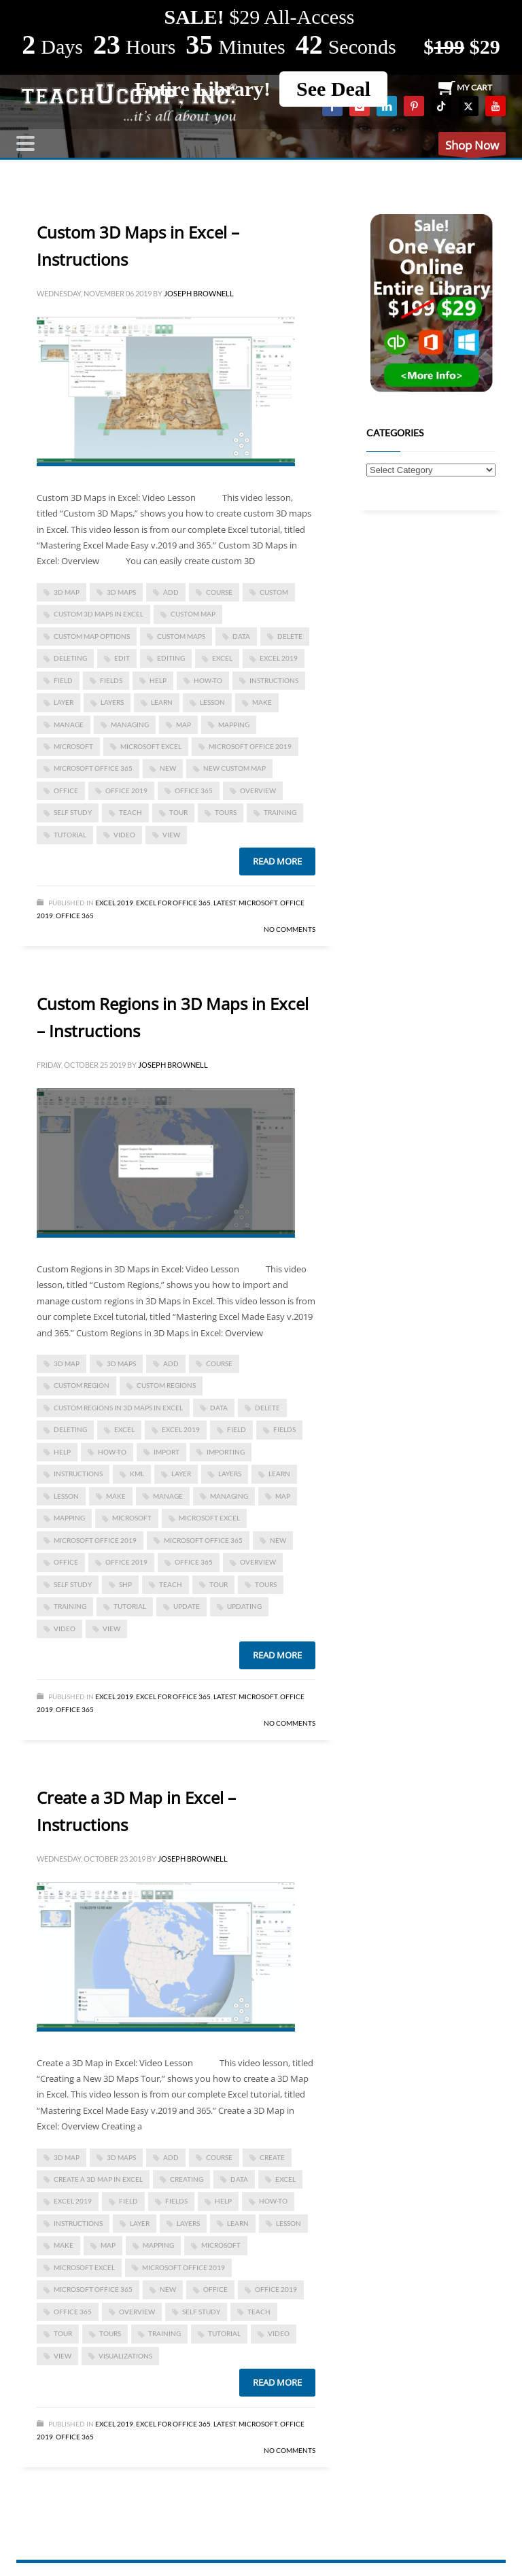 This screenshot has width=522, height=2576. Describe the element at coordinates (212, 702) in the screenshot. I see `lesson` at that location.